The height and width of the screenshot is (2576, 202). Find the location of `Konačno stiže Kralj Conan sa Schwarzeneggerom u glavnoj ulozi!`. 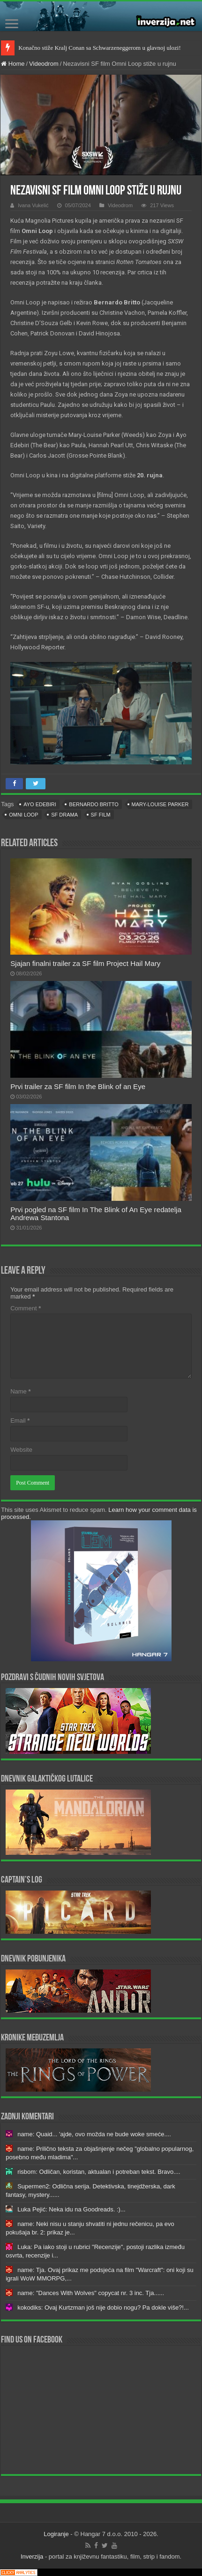

Konačno stiže Kralj Conan sa Schwarzeneggerom u glavnoj ulozi! is located at coordinates (99, 47).